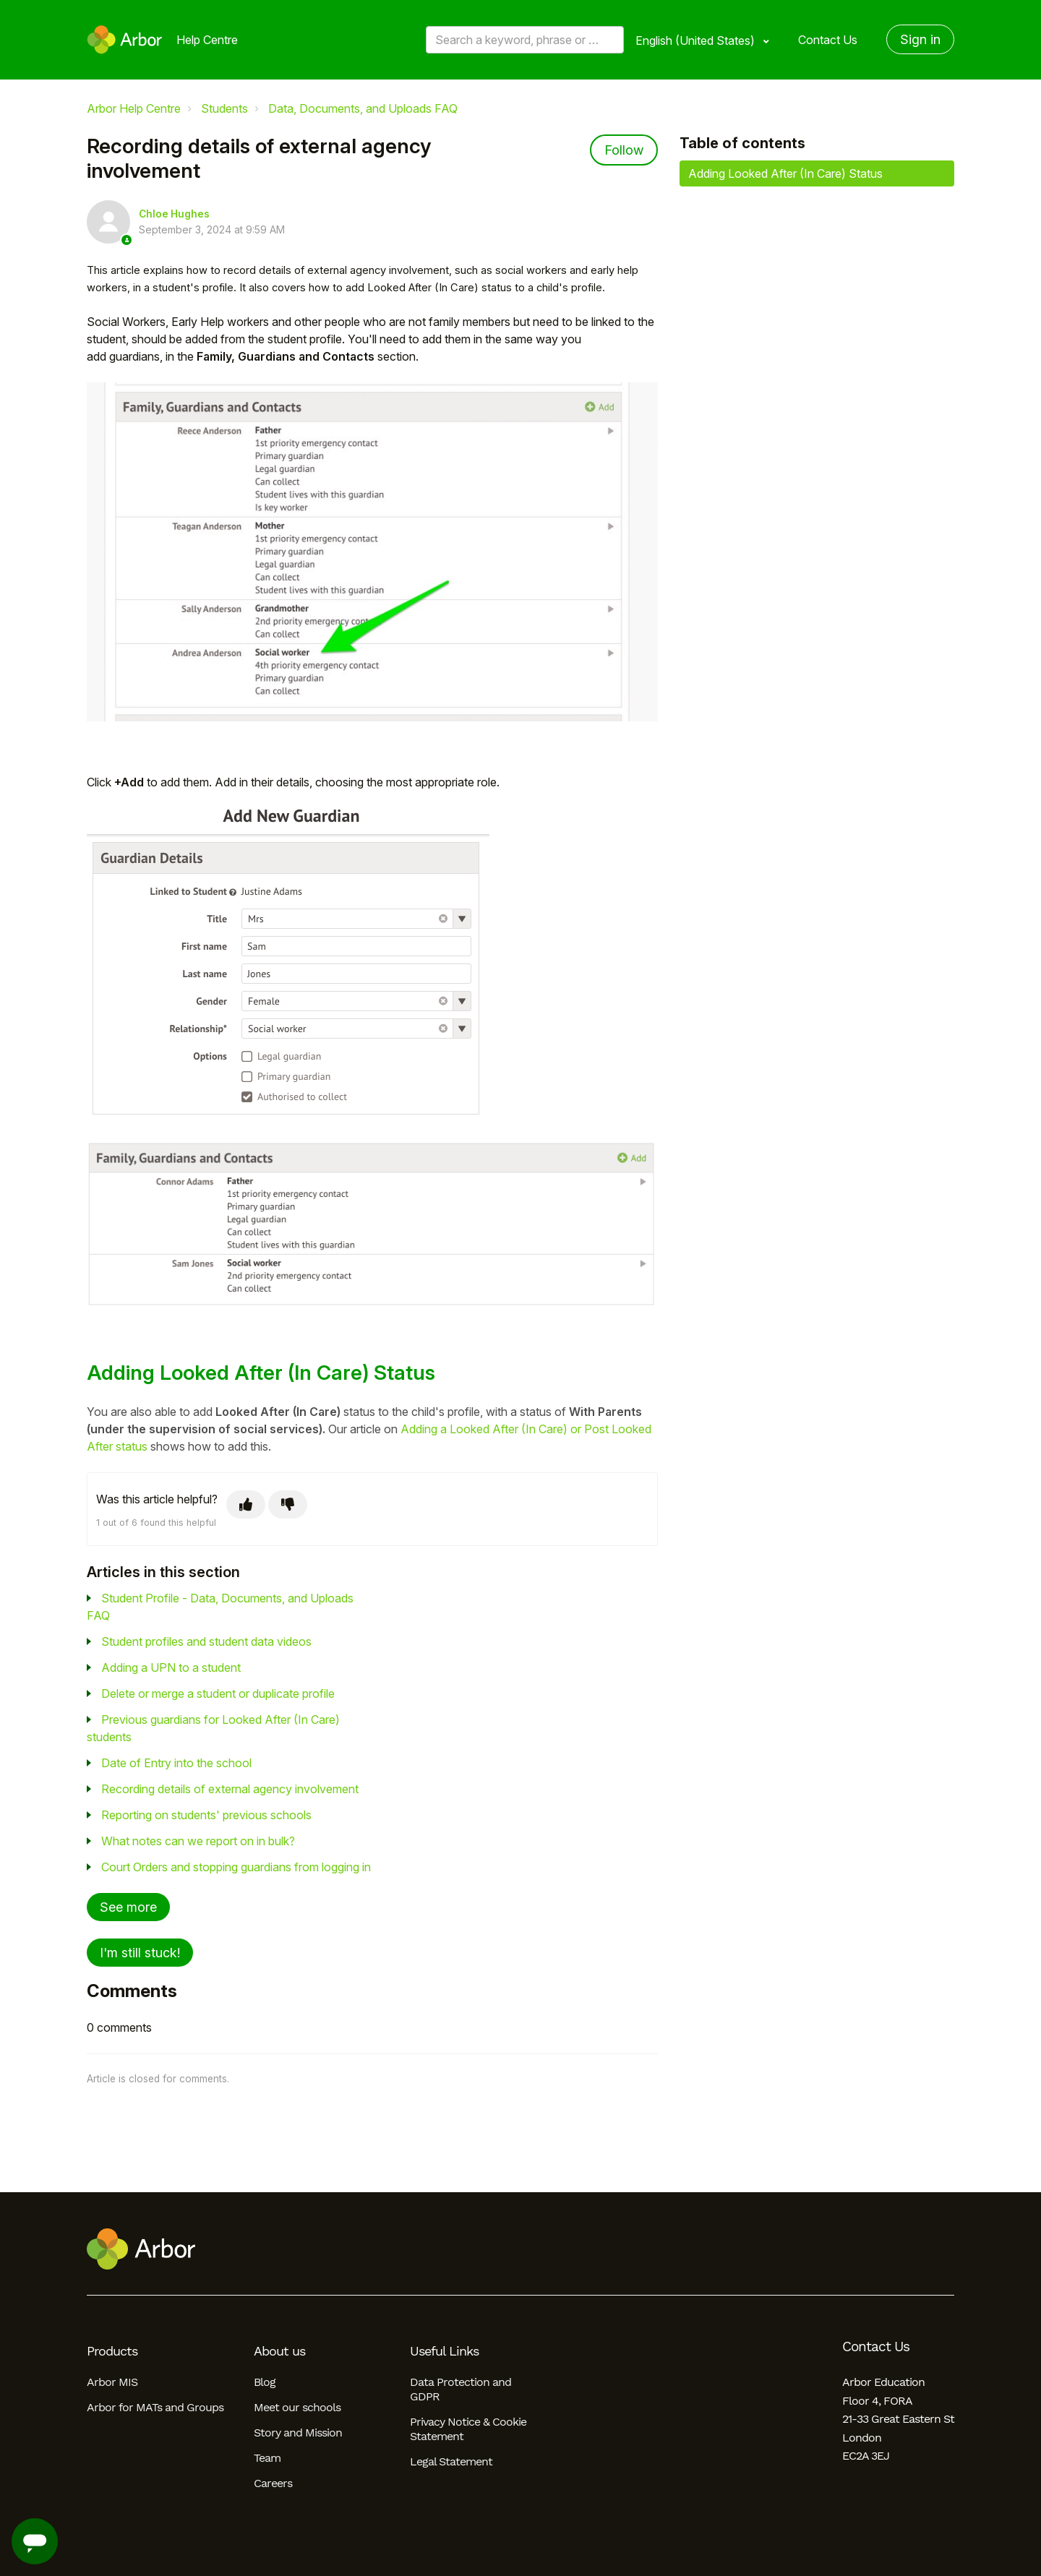 This screenshot has height=2576, width=1041. I want to click on Sign in [button], so click(920, 39).